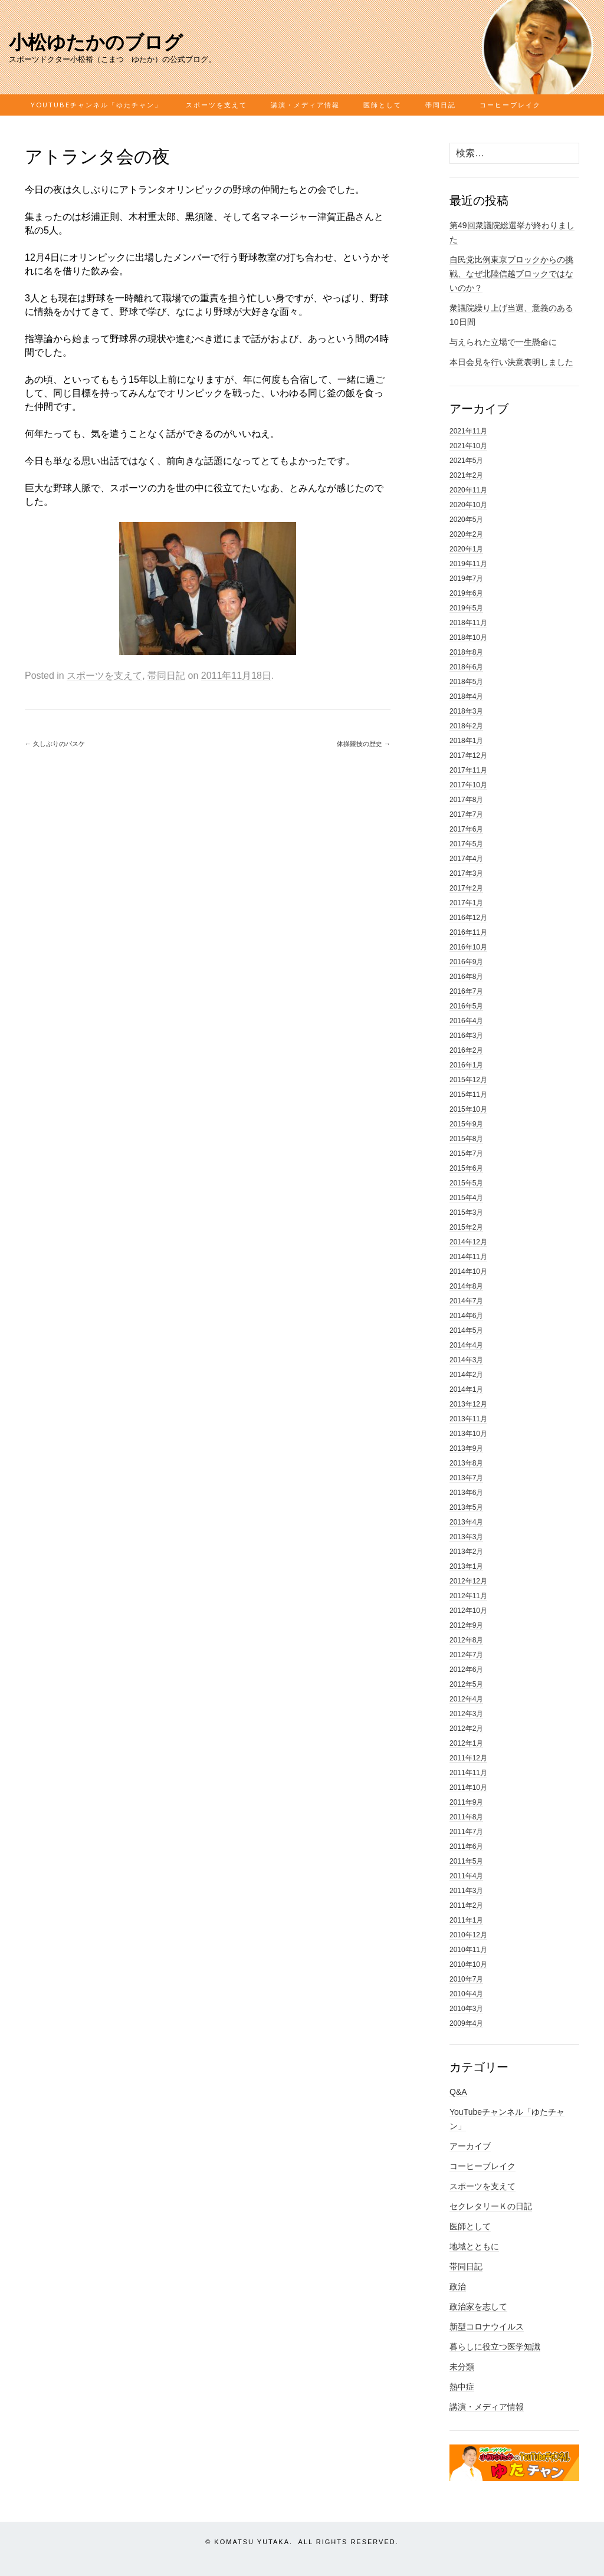  What do you see at coordinates (466, 1316) in the screenshot?
I see `2014年6月` at bounding box center [466, 1316].